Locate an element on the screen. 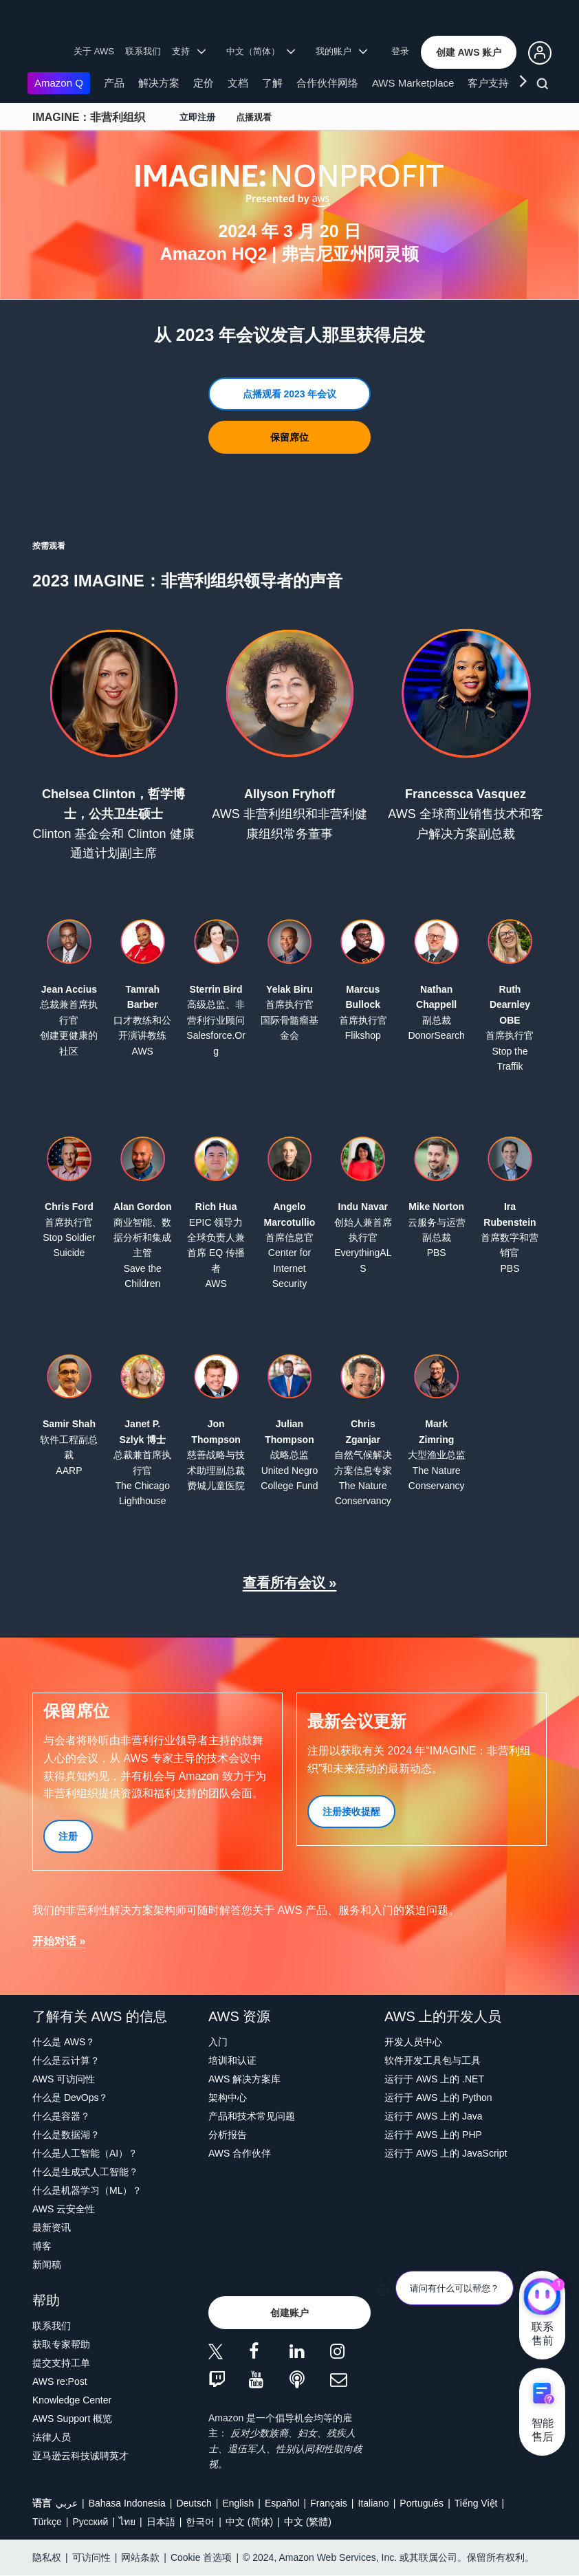 The height and width of the screenshot is (2576, 579). 中文 (繁體) is located at coordinates (307, 2521).